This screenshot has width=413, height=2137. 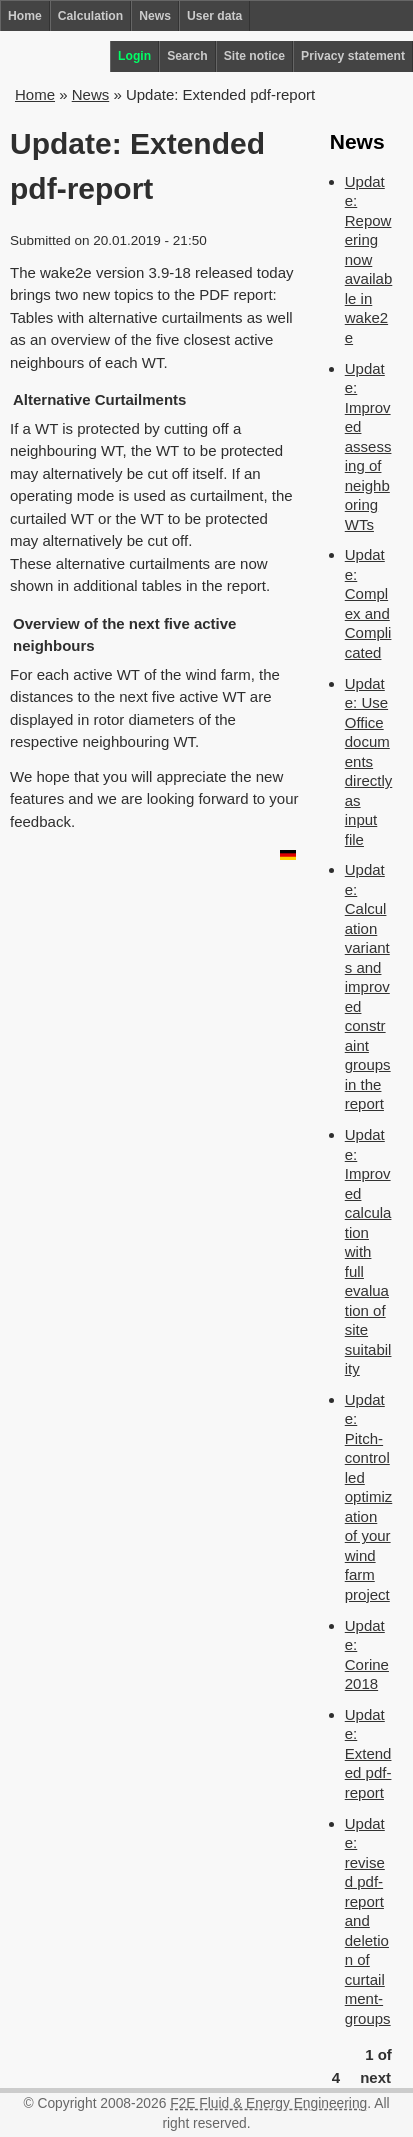 I want to click on Privacy statement, so click(x=353, y=56).